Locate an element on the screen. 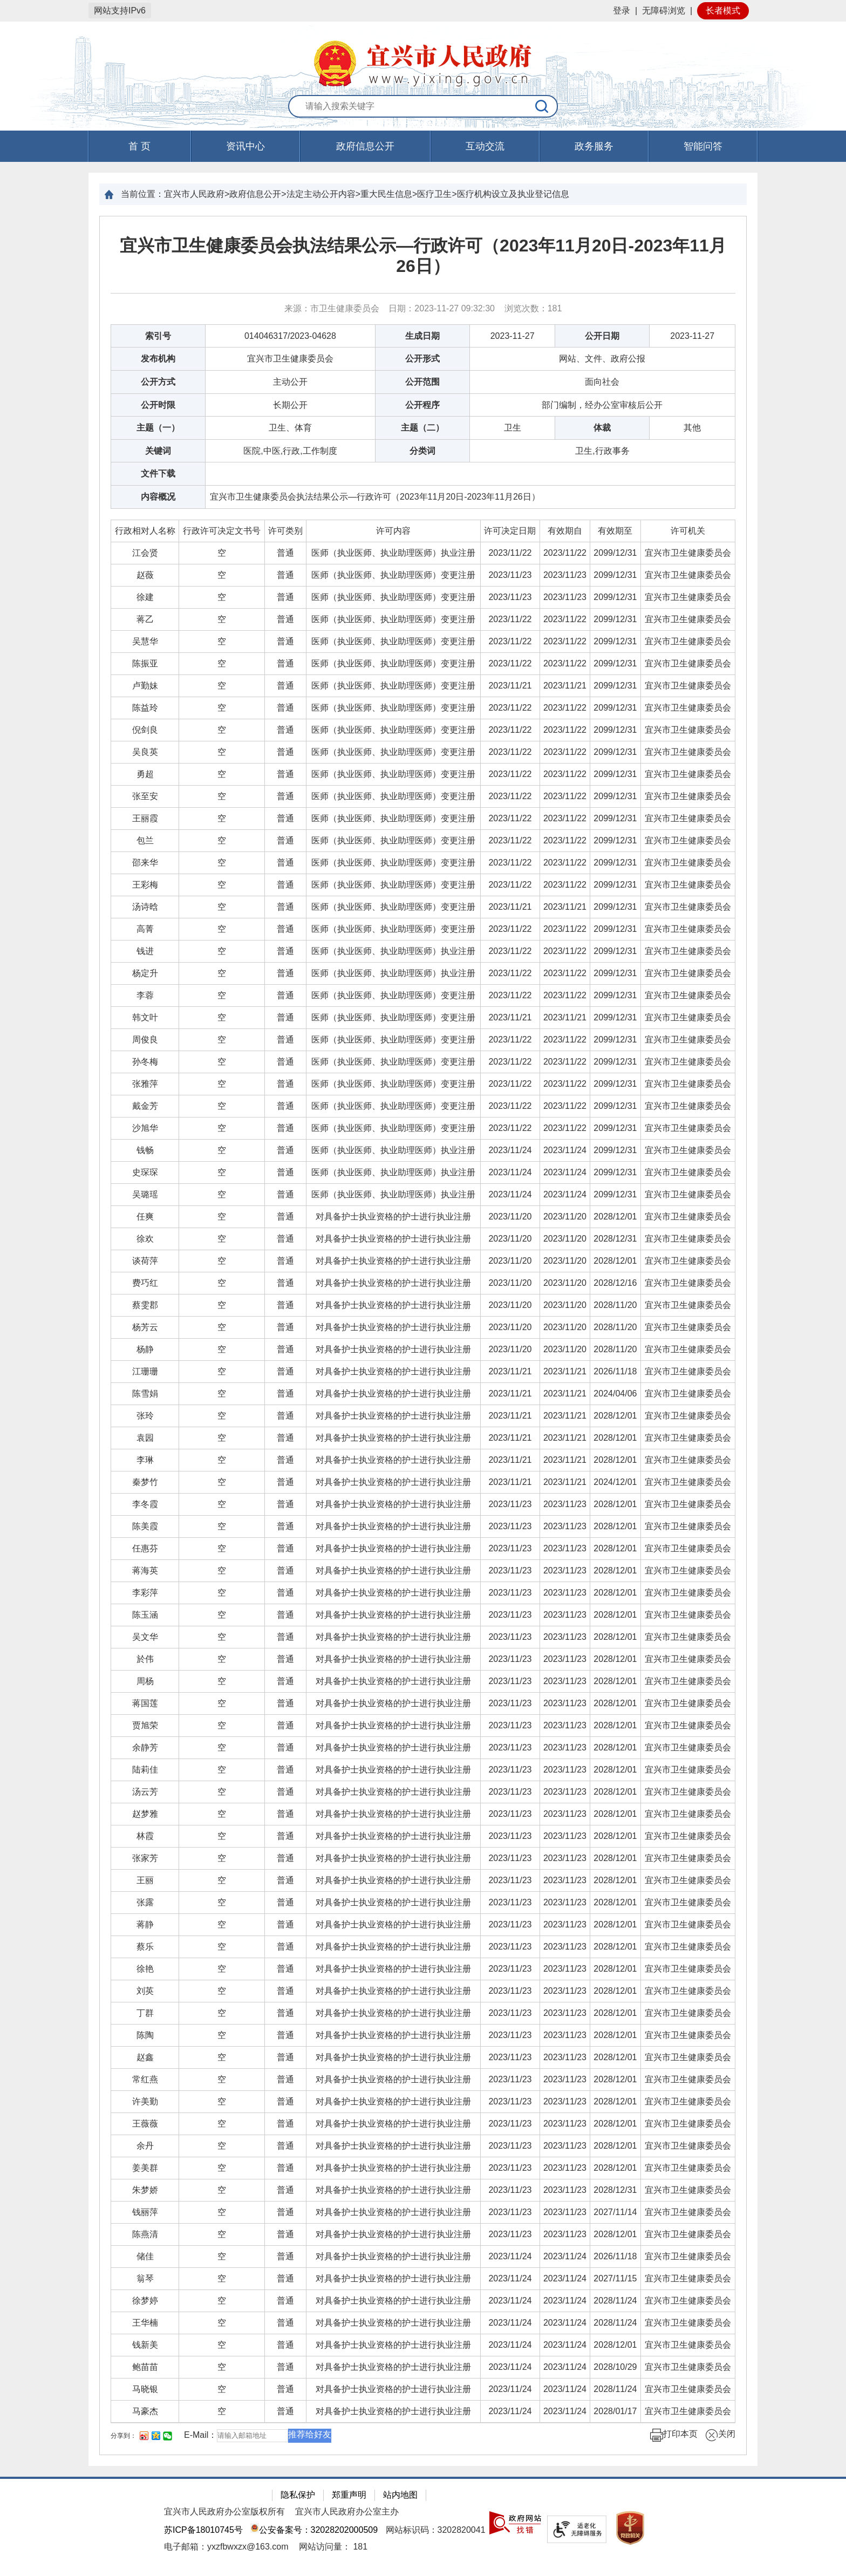 This screenshot has width=846, height=2576. 秦梦竹 is located at coordinates (145, 1482).